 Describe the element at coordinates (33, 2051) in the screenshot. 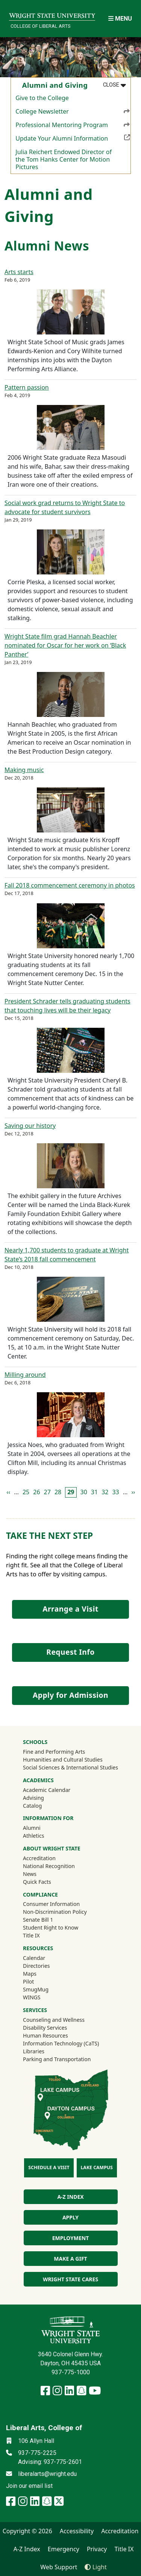

I see `Libraries` at that location.